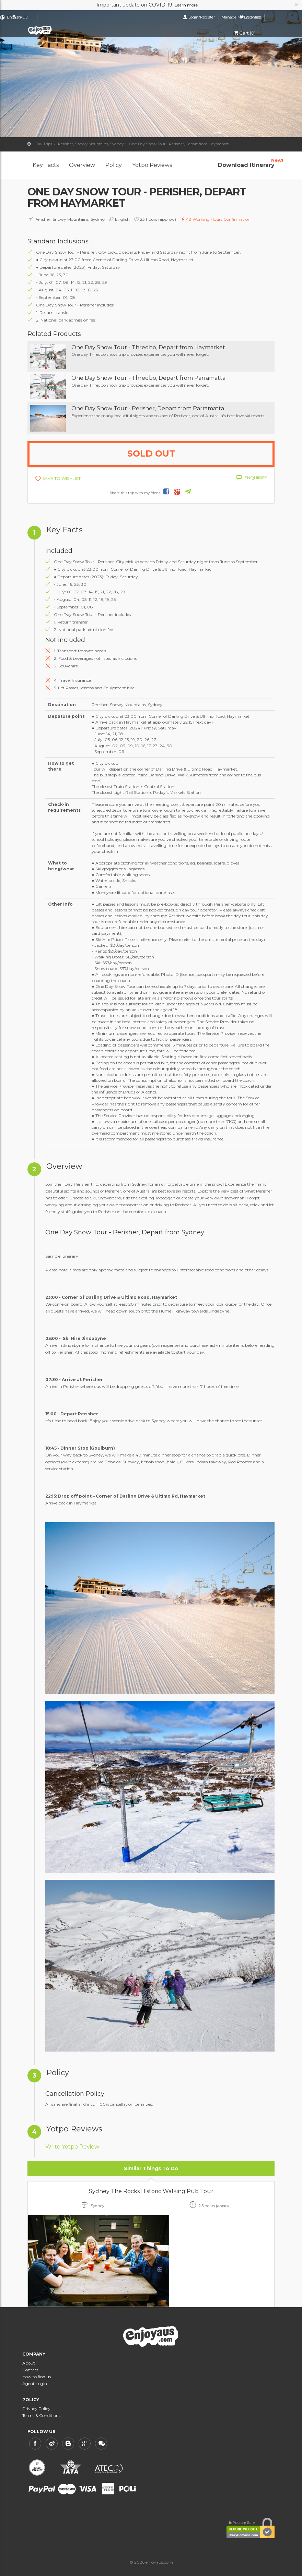 The width and height of the screenshot is (302, 2576). I want to click on Terms & Conditions, so click(41, 2415).